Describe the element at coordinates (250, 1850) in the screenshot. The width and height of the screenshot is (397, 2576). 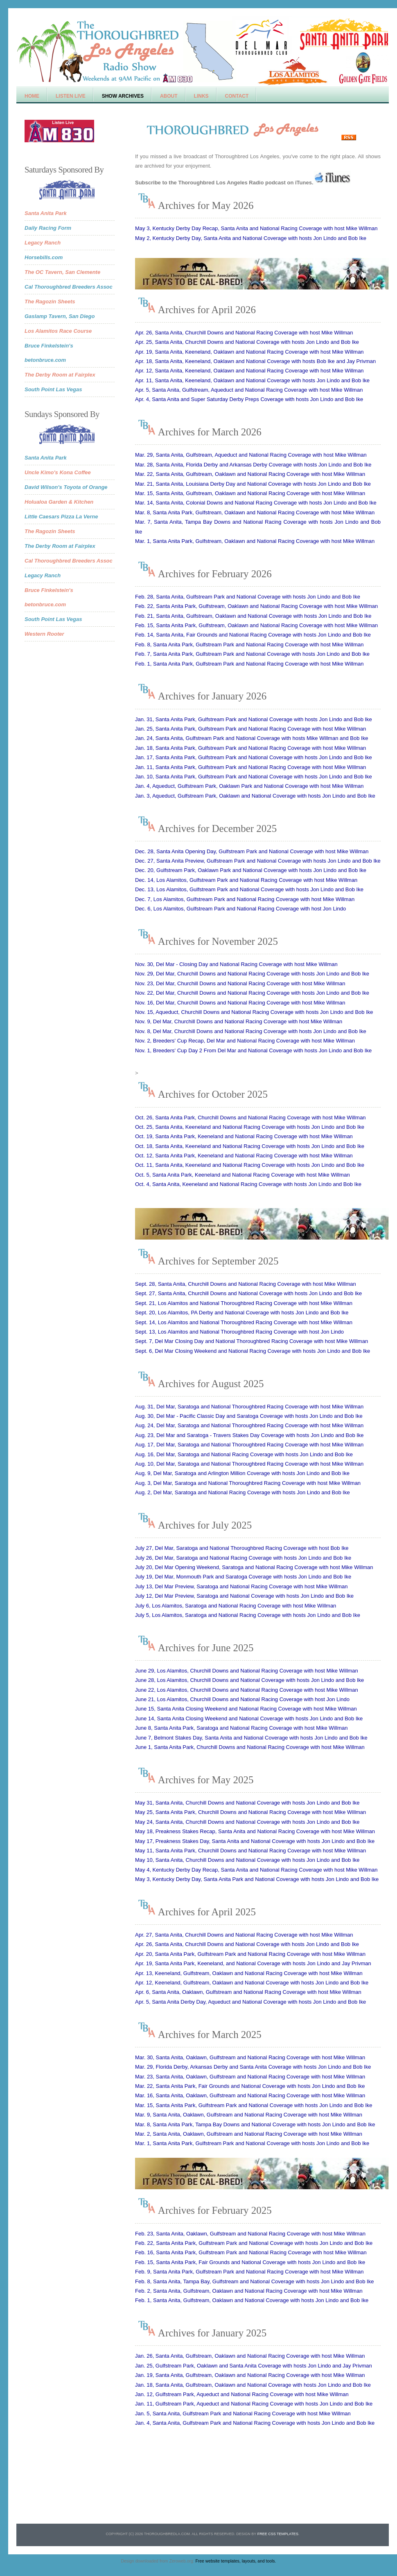
I see `May 11, Santa Anita Park, Churchill Downs and National Racing Coverage with host Mike Willman` at that location.